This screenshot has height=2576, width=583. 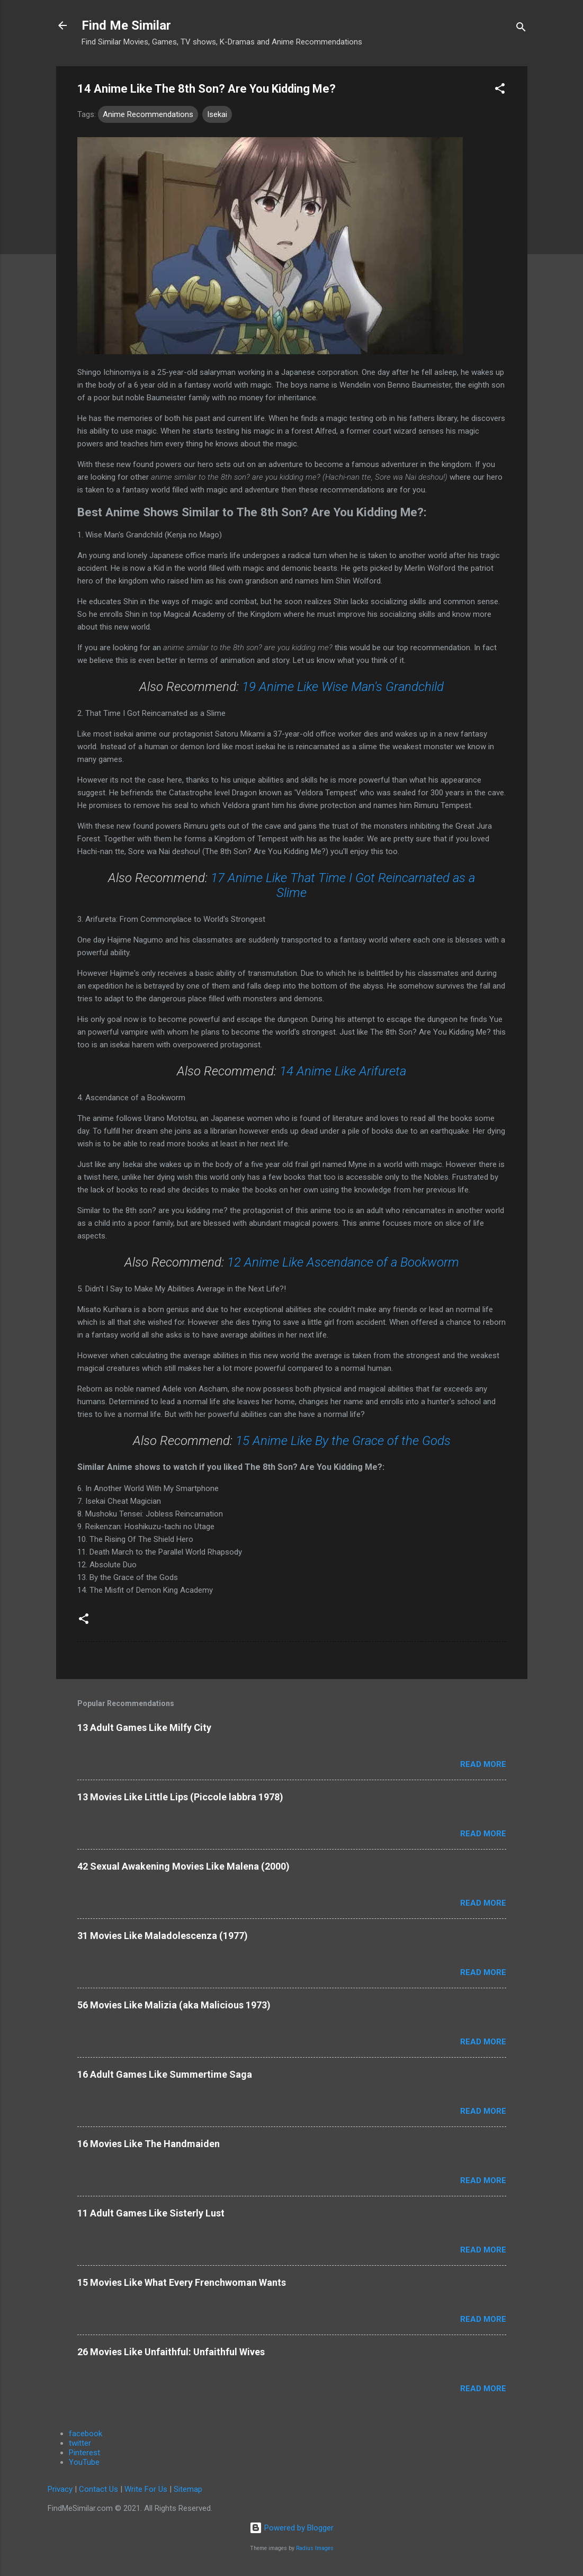 I want to click on [Search], so click(x=521, y=29).